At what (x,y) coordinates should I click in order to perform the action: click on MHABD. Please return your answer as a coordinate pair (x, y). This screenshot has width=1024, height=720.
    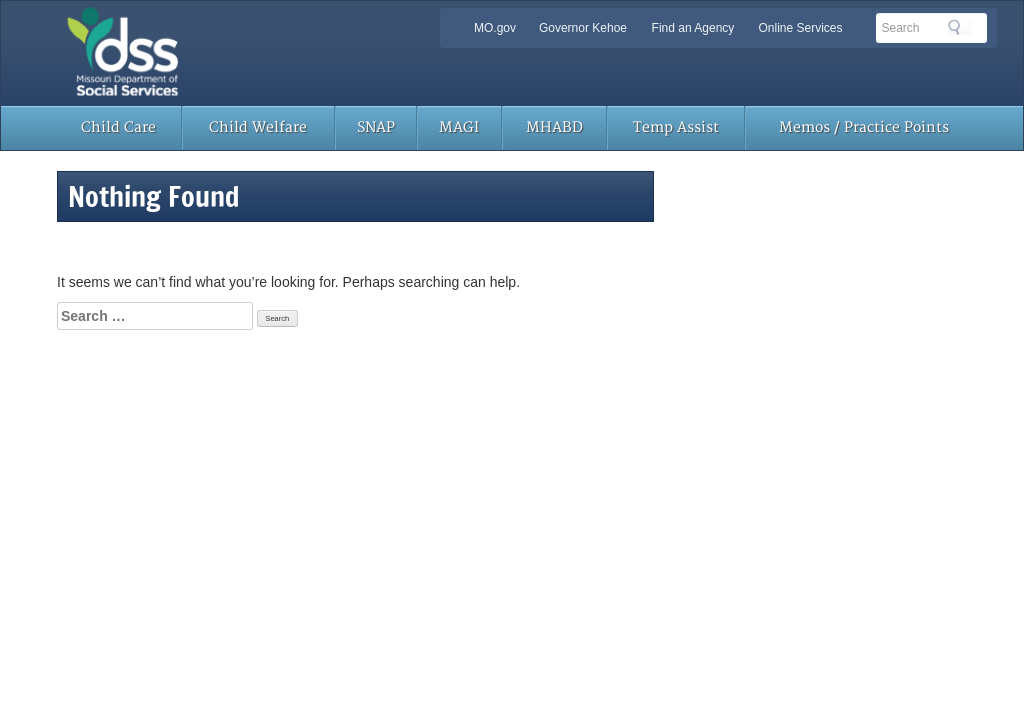
    Looking at the image, I should click on (554, 127).